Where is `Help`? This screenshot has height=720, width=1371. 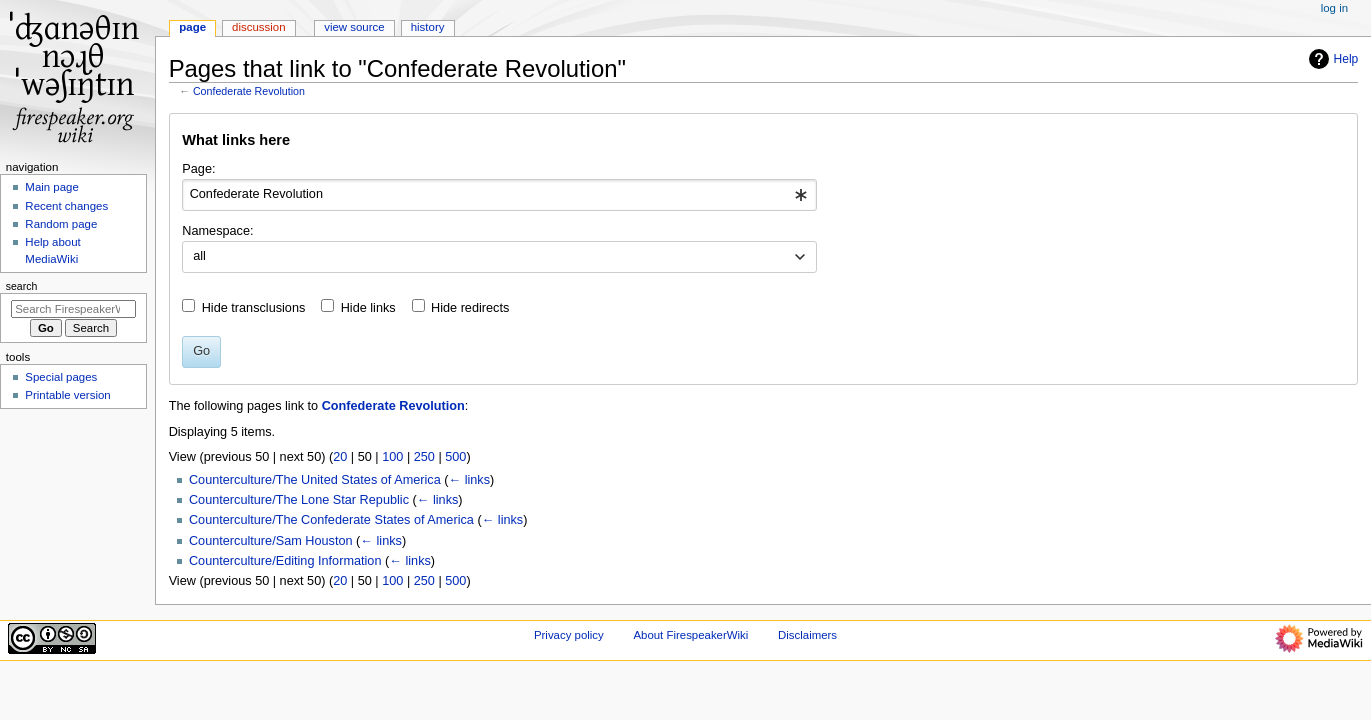 Help is located at coordinates (1331, 59).